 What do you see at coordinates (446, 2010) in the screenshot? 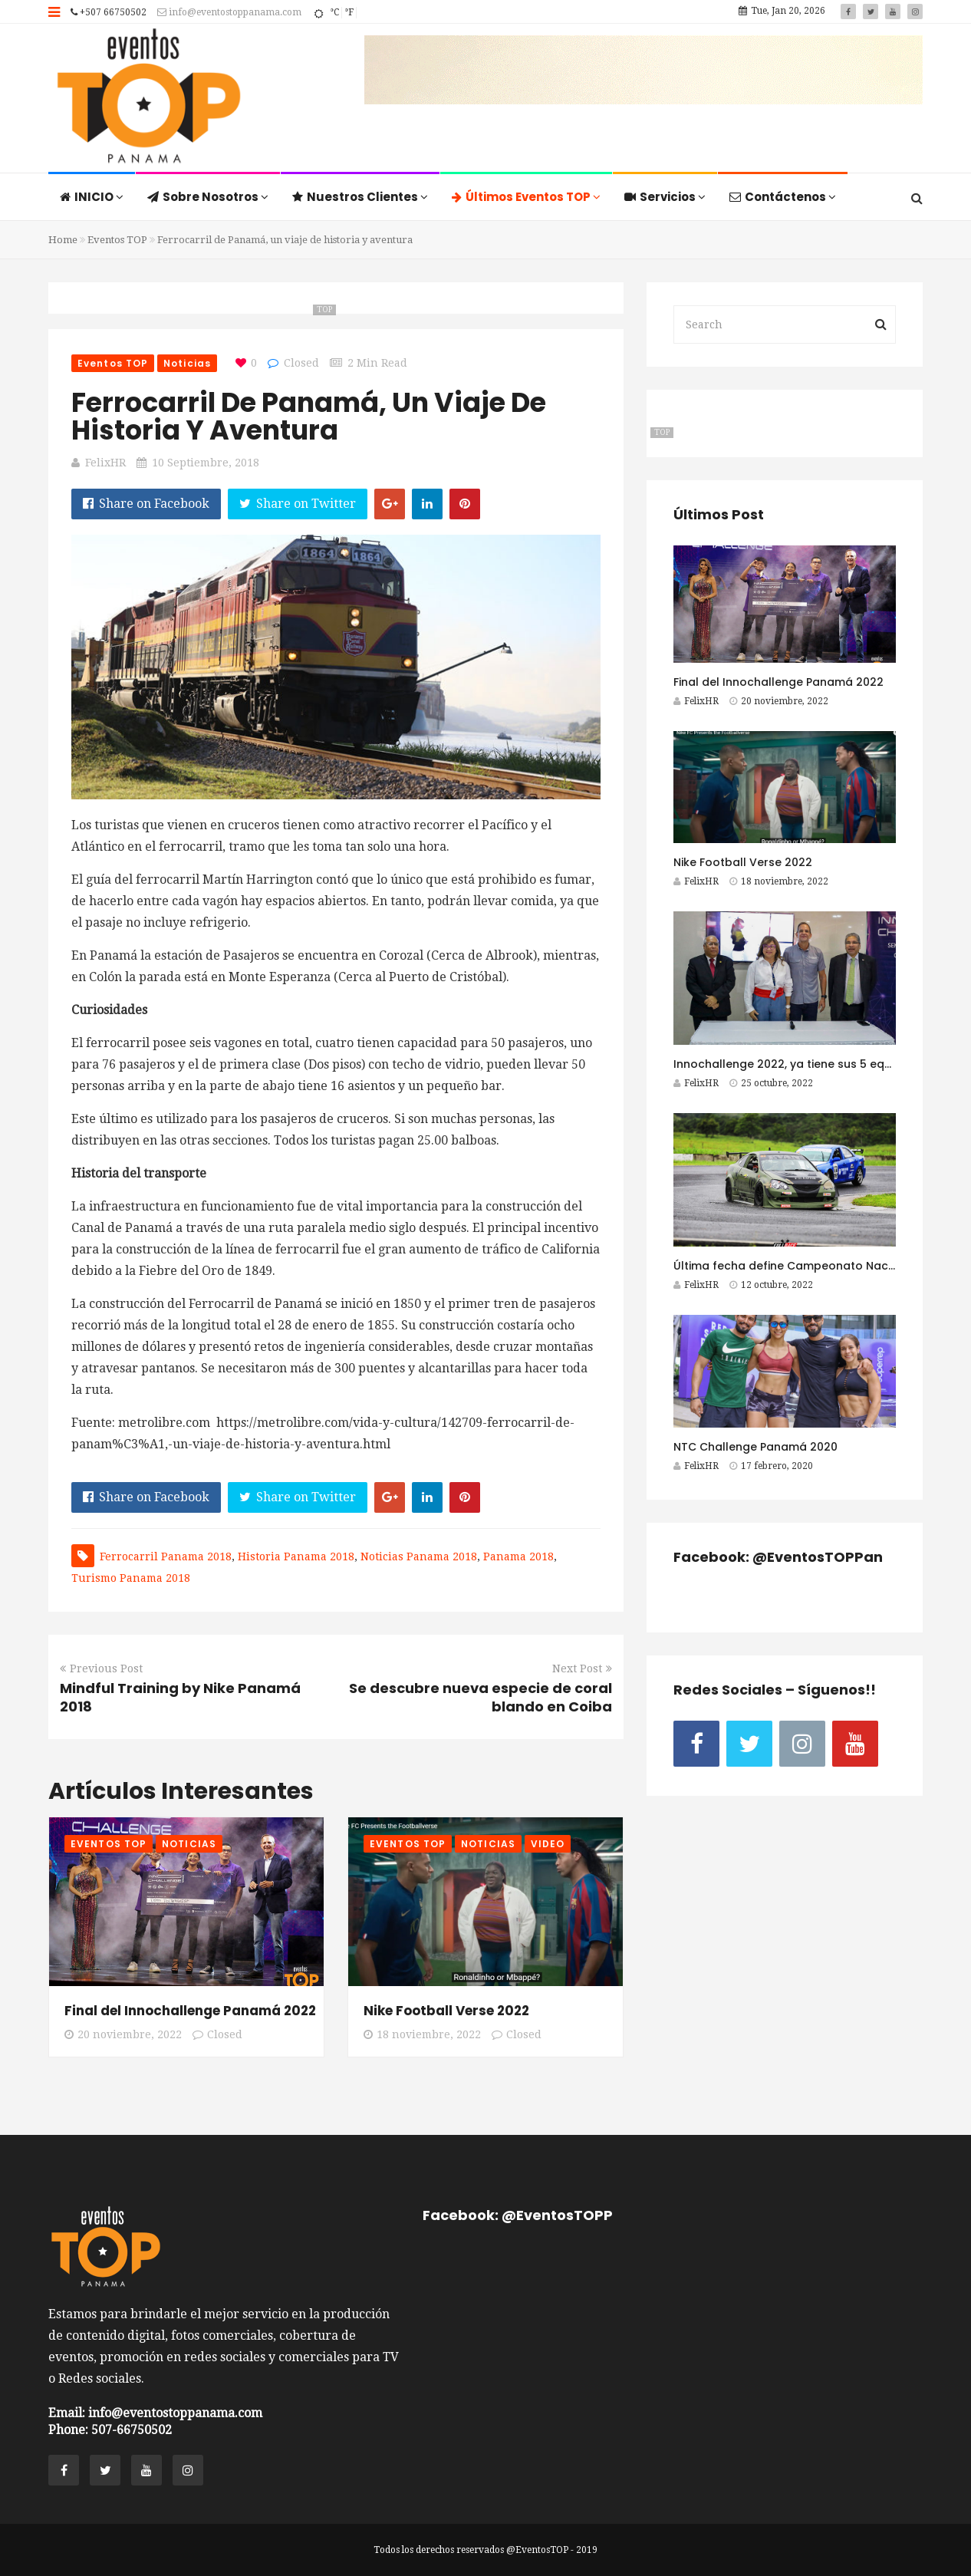
I see `Nike Football Verse 2022` at bounding box center [446, 2010].